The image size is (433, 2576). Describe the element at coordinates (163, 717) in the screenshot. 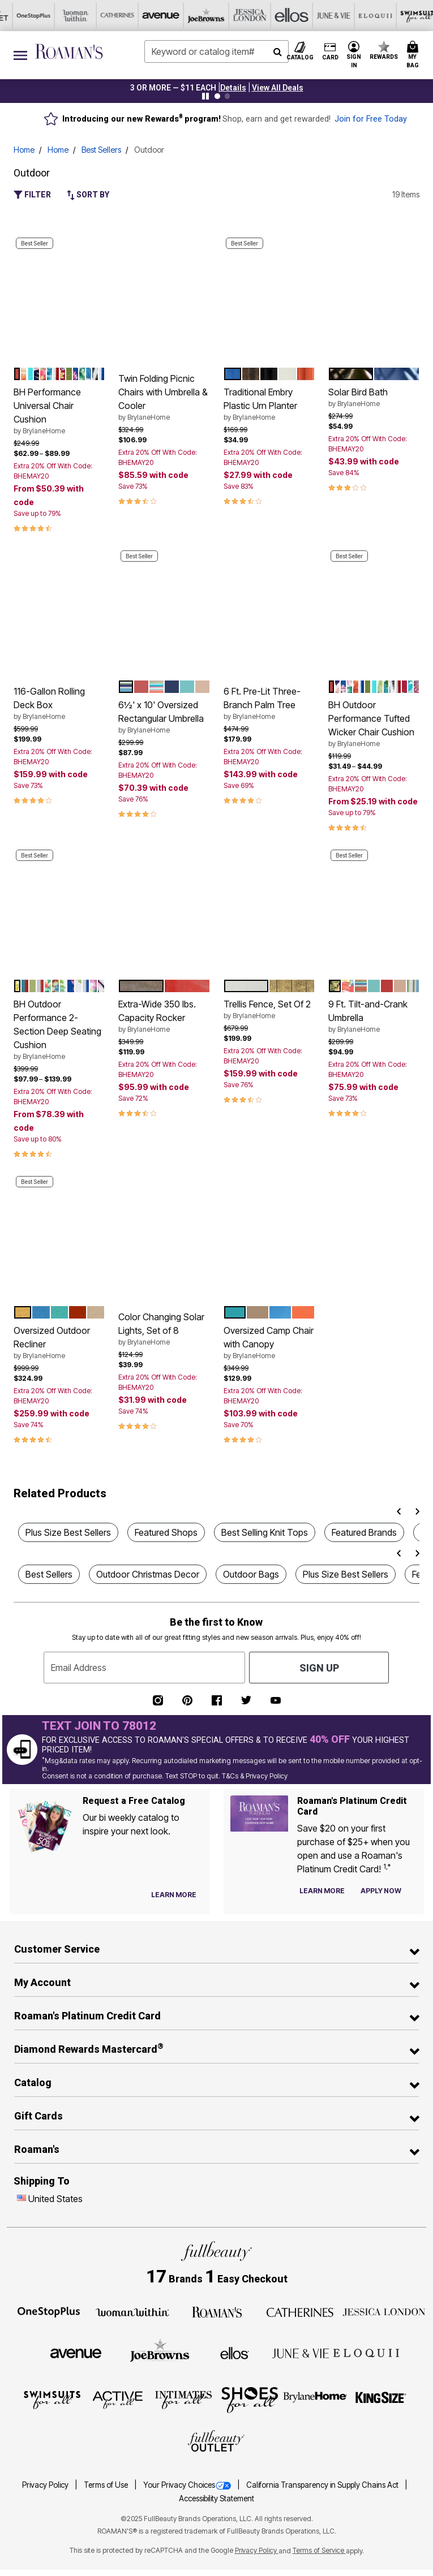

I see `6½' x 10' Oversized Rectangular Umbrella` at that location.